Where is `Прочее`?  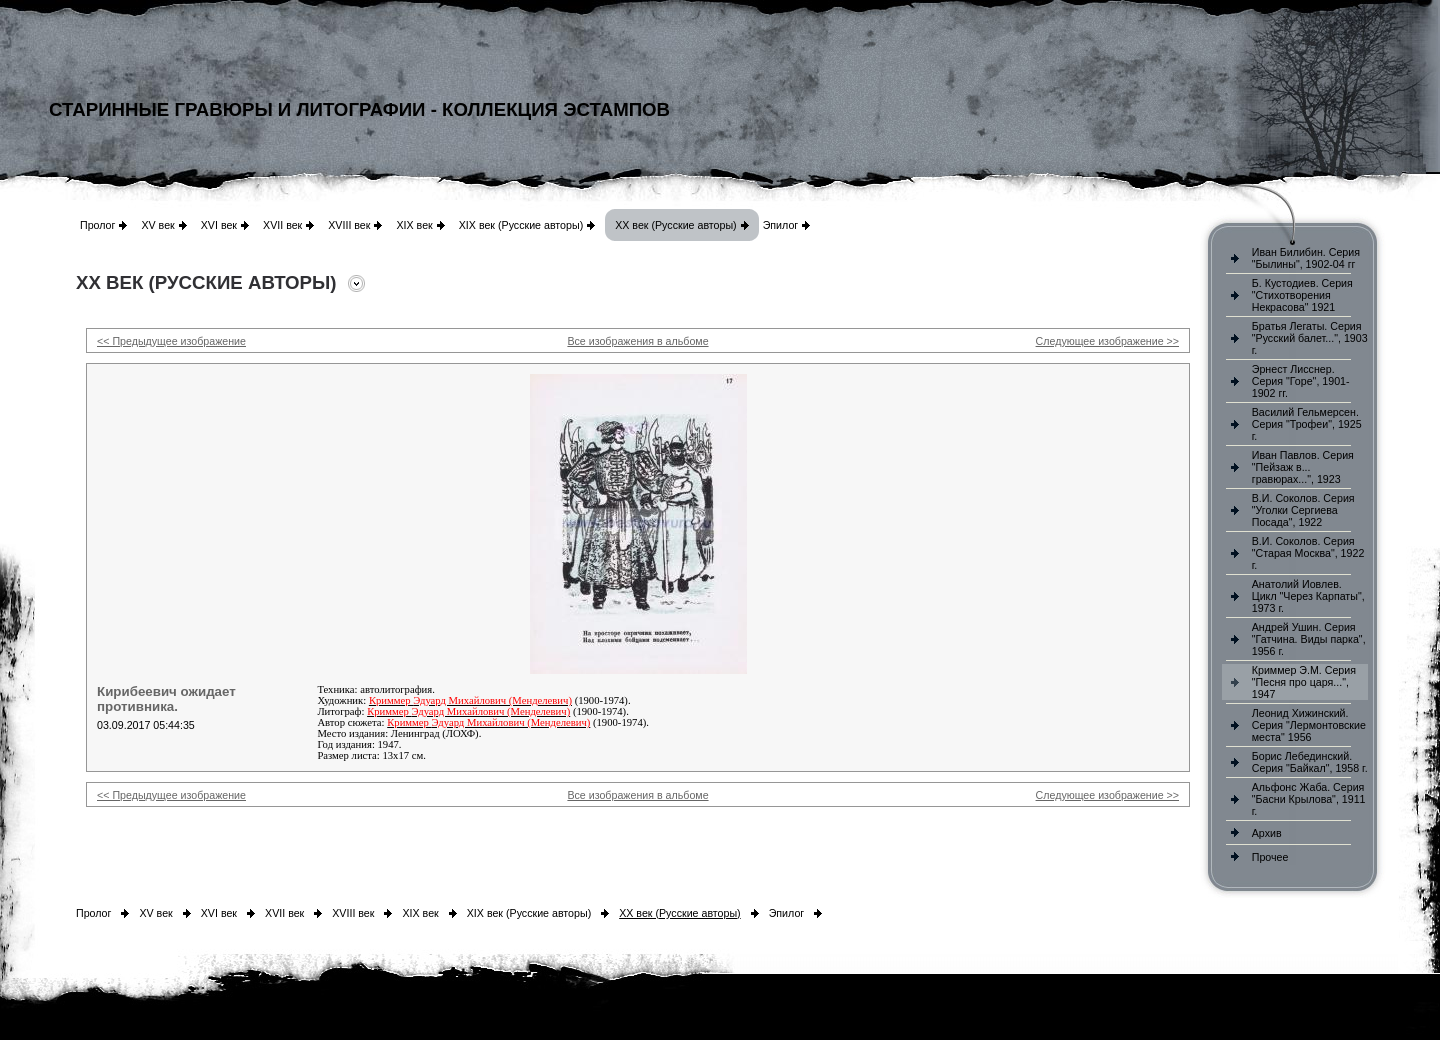
Прочее is located at coordinates (1270, 857).